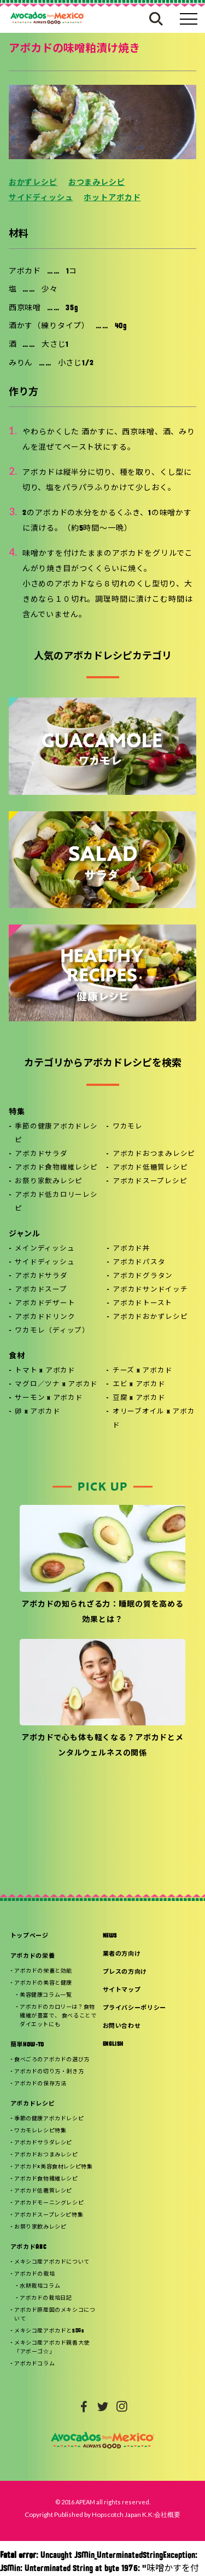  I want to click on アボカドスープレシピ, so click(150, 1181).